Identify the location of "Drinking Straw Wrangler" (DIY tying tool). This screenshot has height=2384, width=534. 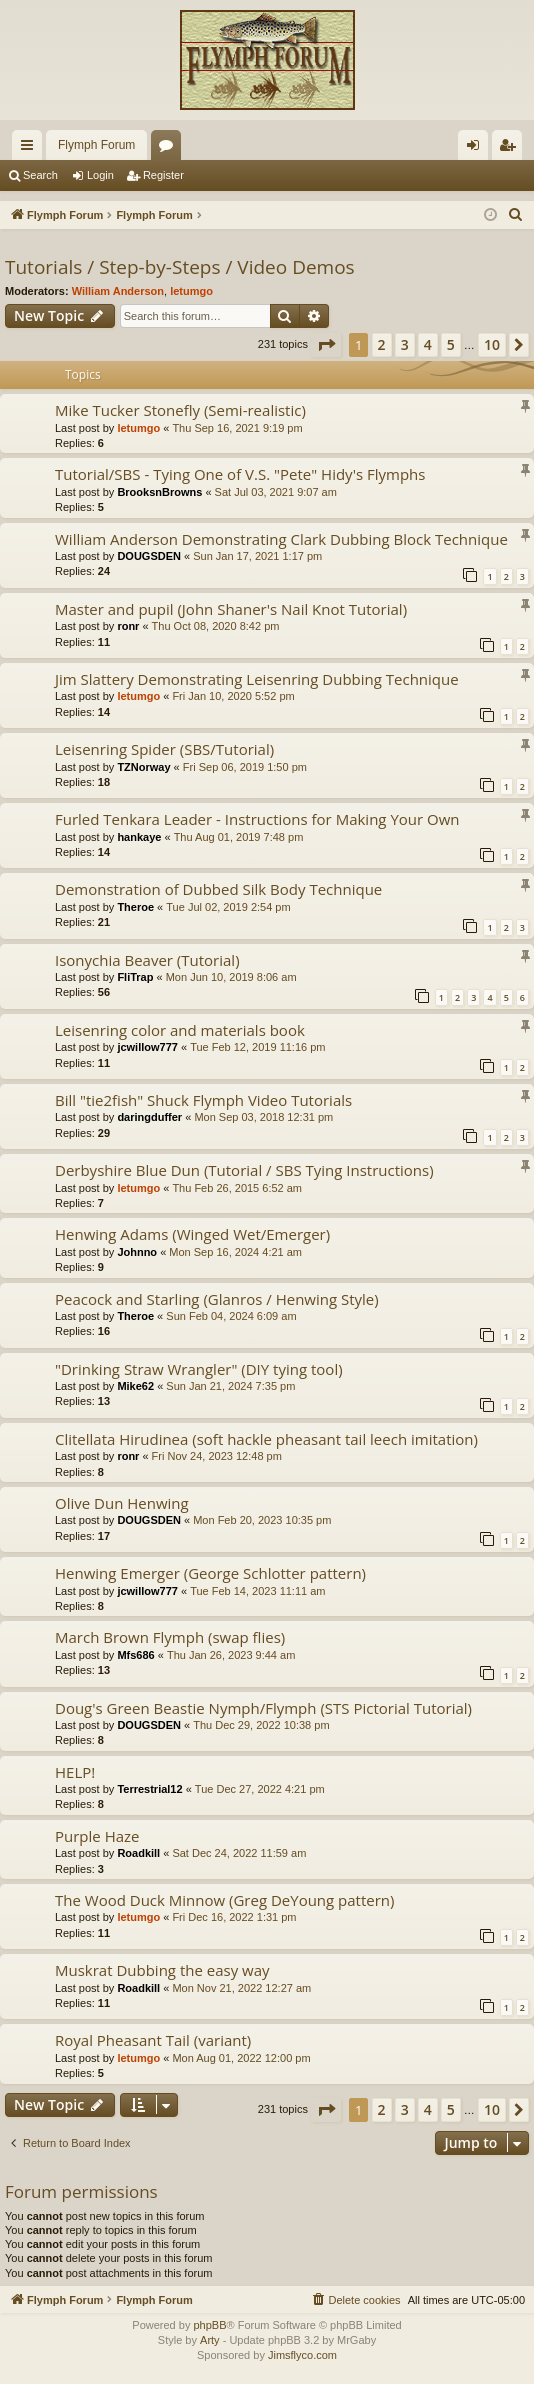
(199, 1369).